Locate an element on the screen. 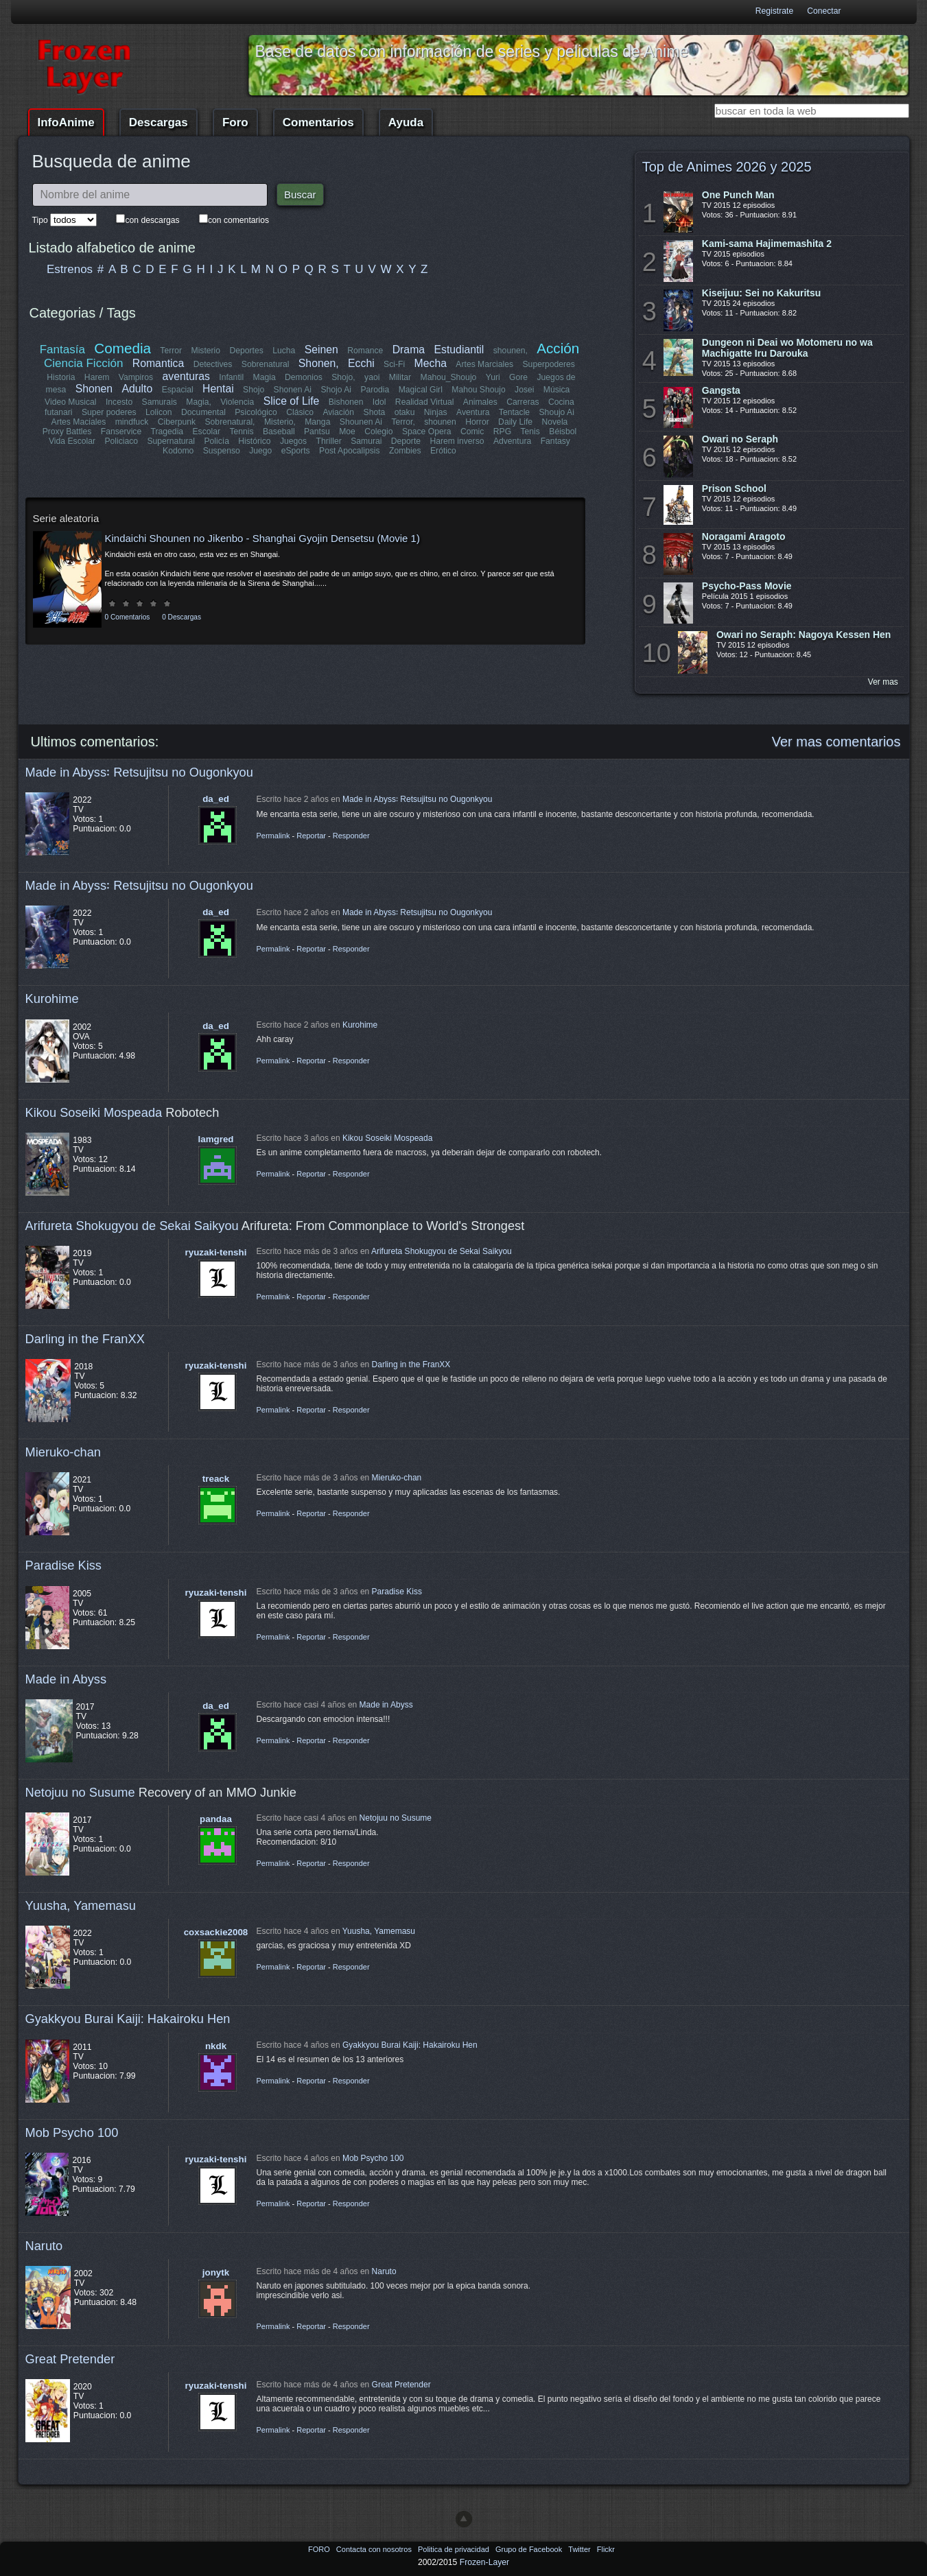 The height and width of the screenshot is (2576, 927). Darling in the FranXX is located at coordinates (85, 1339).